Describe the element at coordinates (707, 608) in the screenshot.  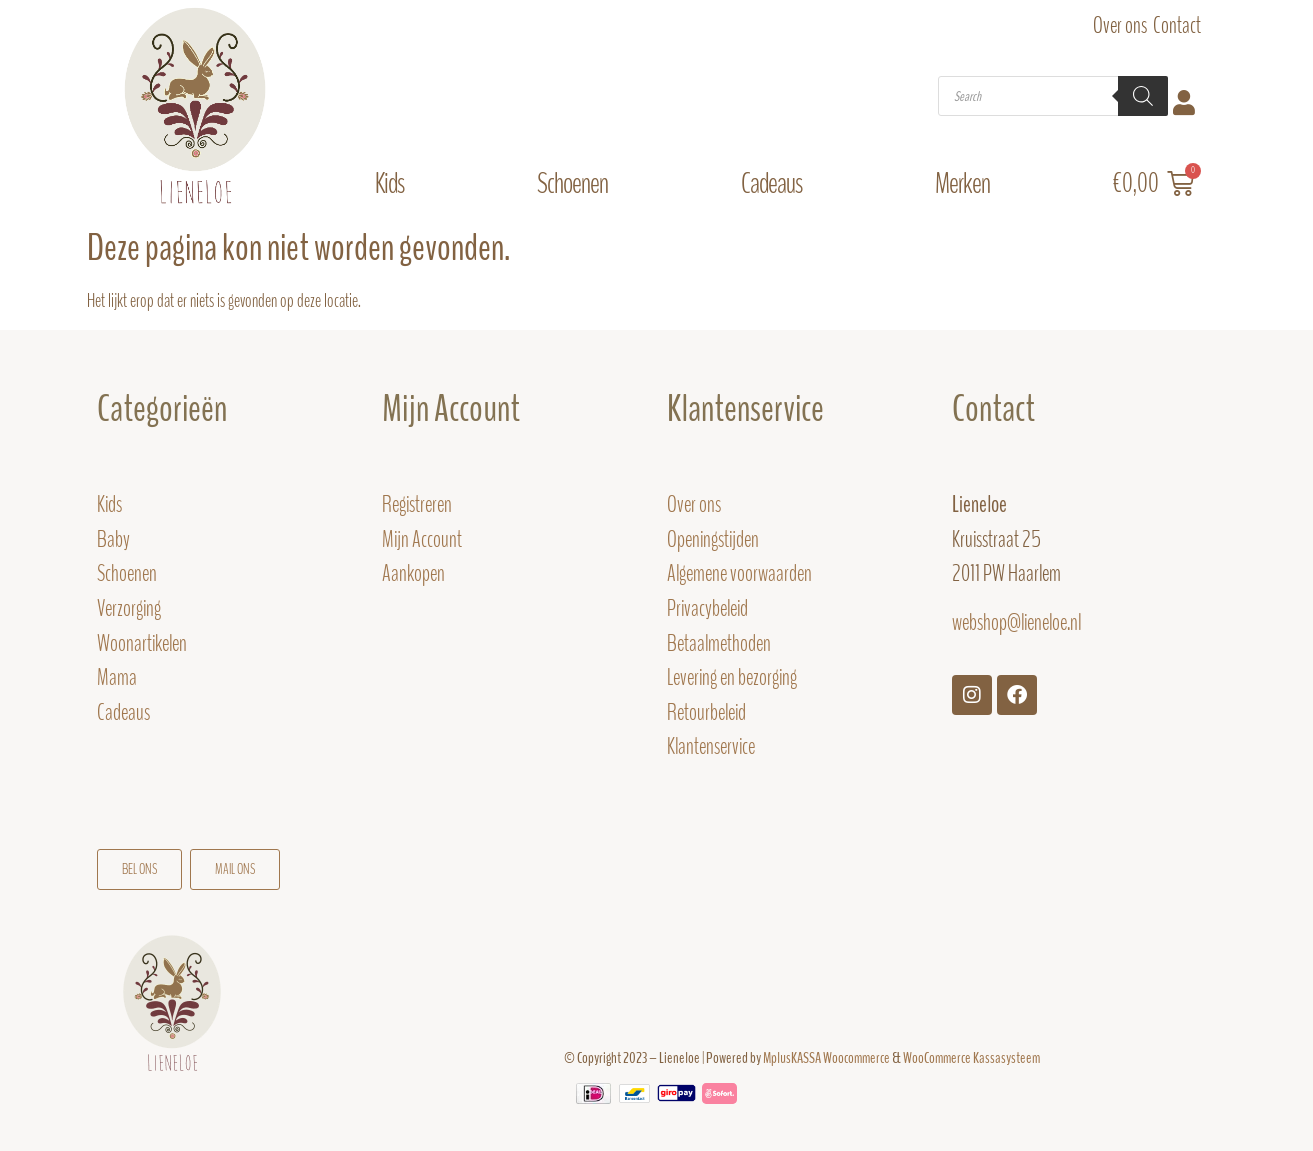
I see `Privacybeleid` at that location.